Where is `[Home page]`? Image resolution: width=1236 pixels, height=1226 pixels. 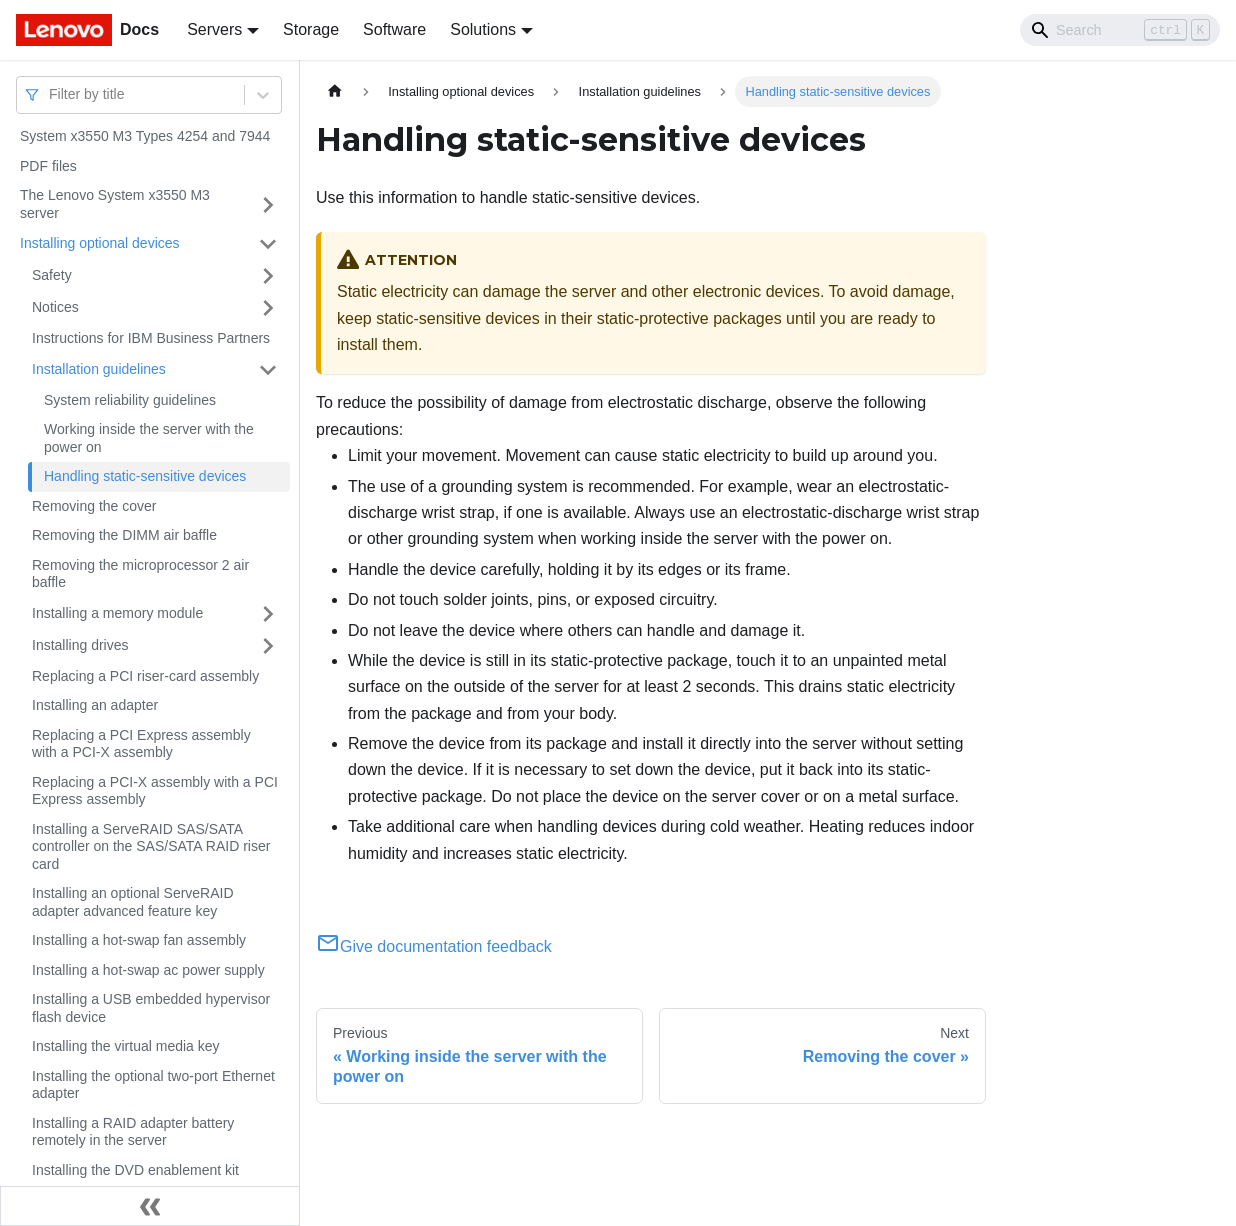
[Home page] is located at coordinates (335, 91).